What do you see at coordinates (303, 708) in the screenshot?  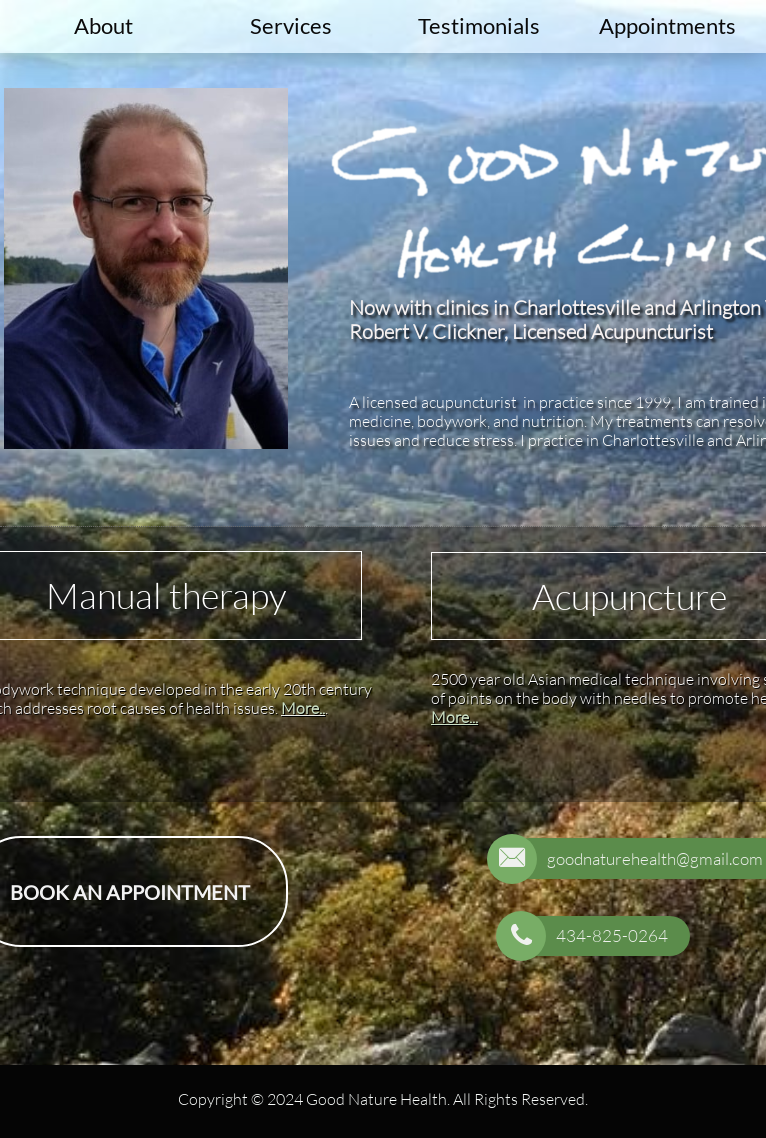 I see `More..` at bounding box center [303, 708].